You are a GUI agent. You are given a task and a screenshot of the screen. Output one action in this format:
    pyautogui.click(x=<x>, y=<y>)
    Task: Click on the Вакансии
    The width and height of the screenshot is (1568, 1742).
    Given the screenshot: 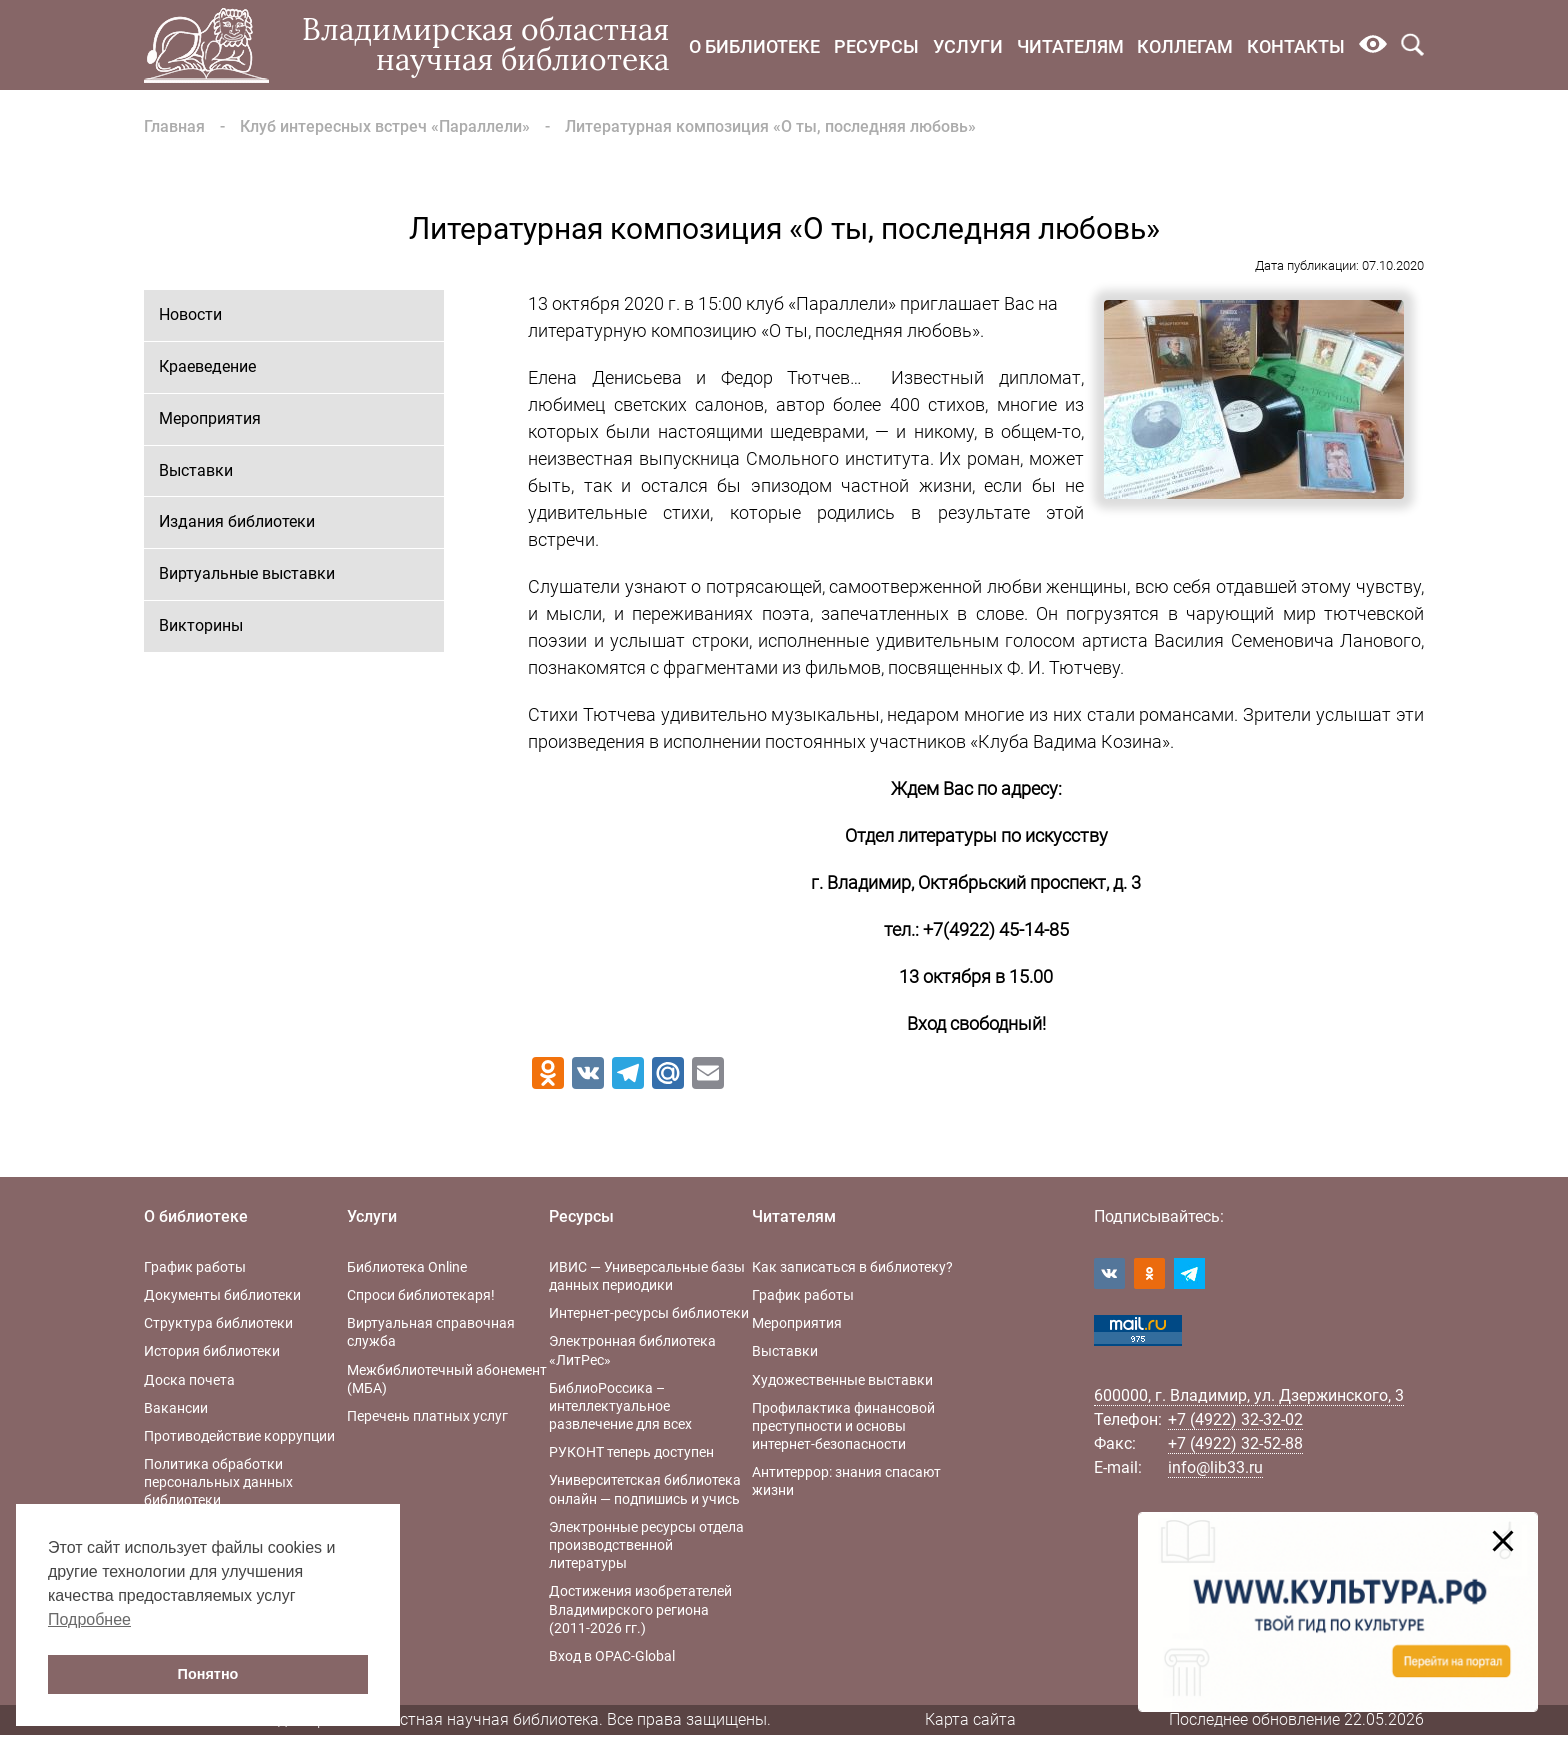 What is the action you would take?
    pyautogui.click(x=176, y=1408)
    